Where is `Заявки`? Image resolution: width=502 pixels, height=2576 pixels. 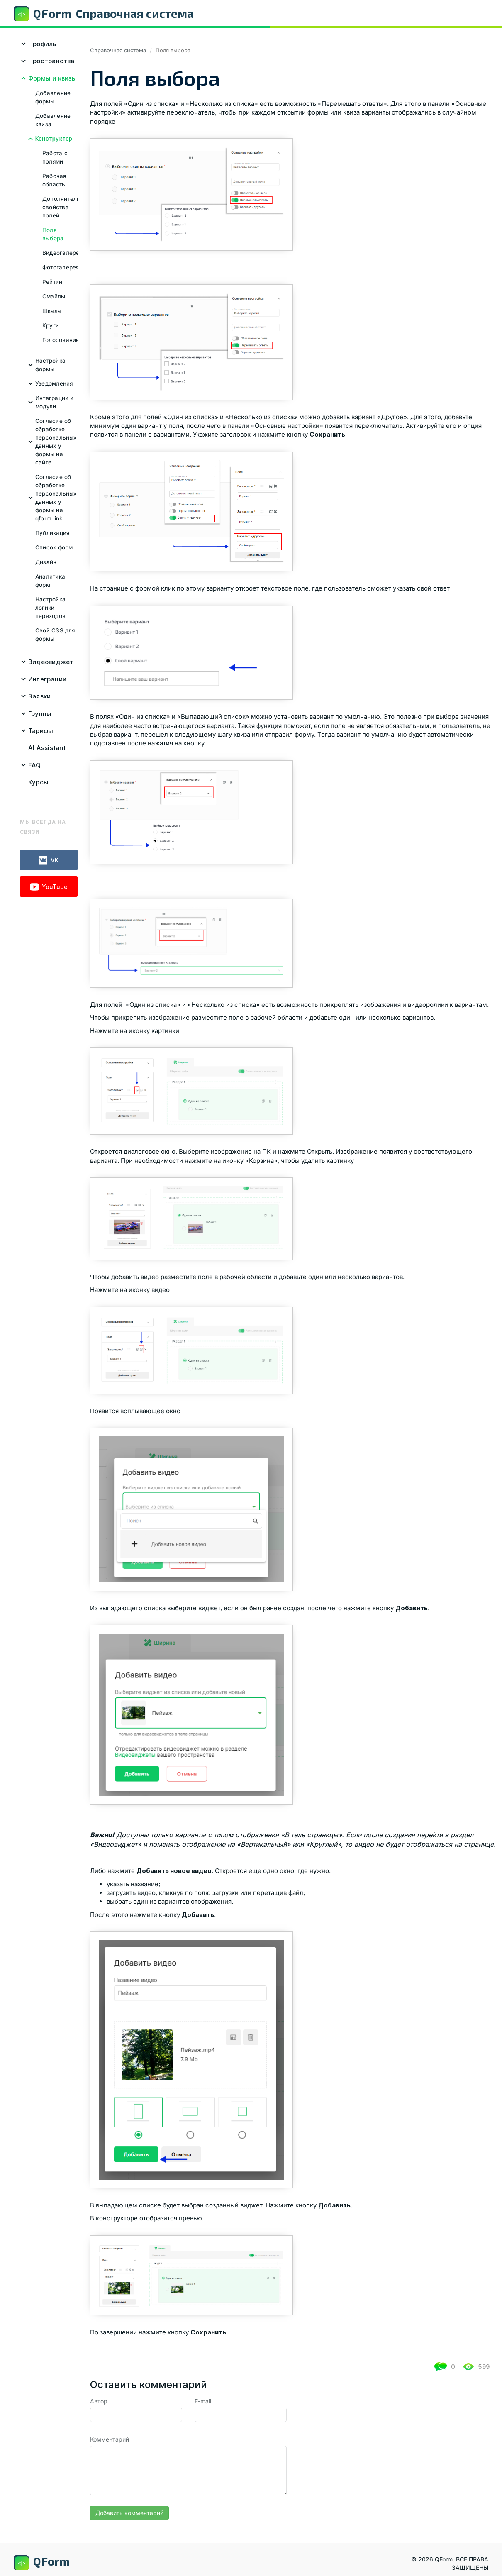
Заявки is located at coordinates (39, 696).